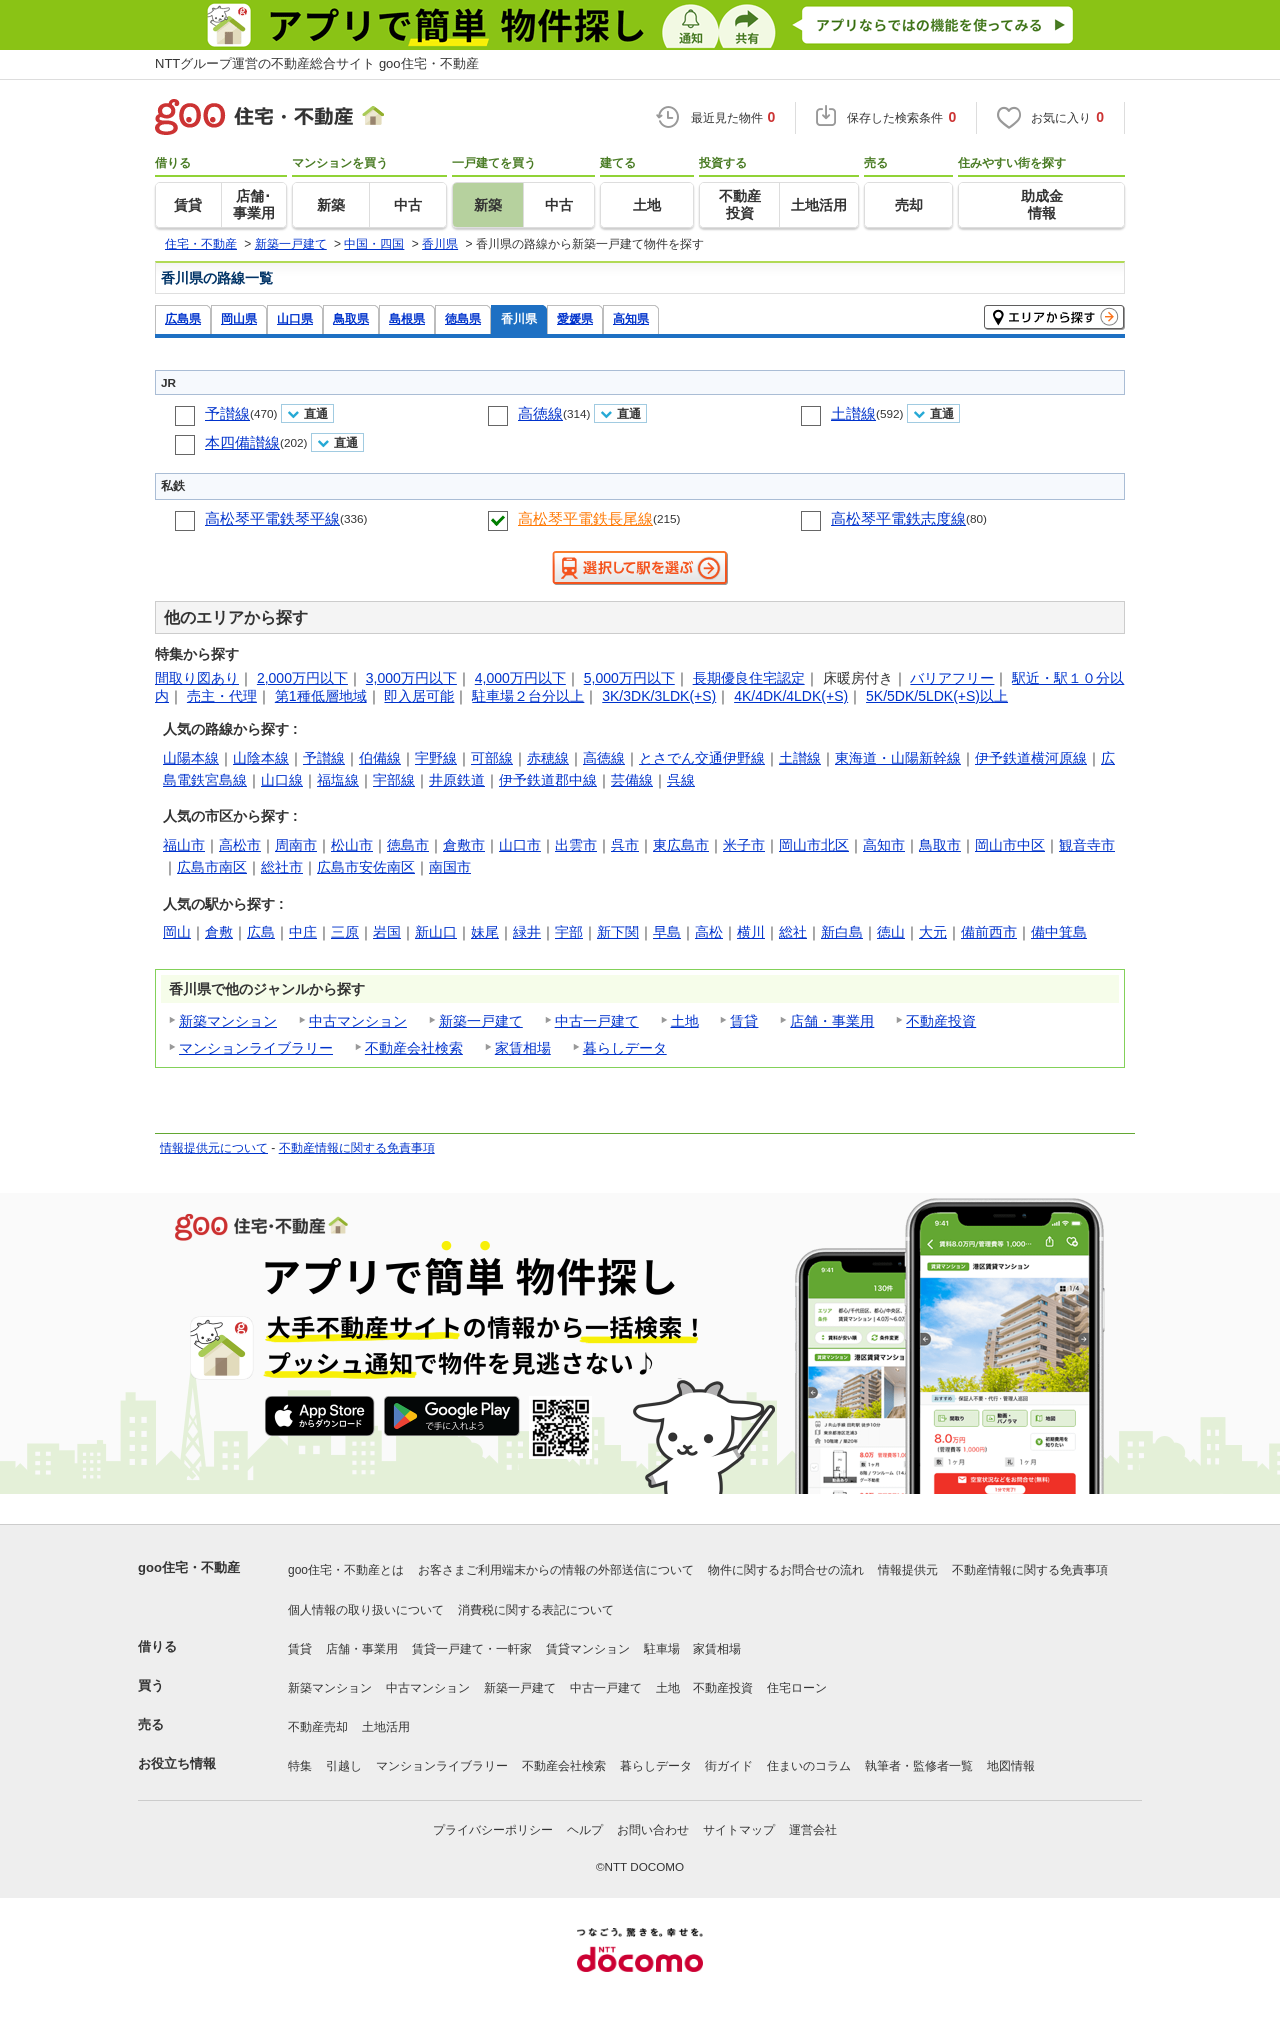 The width and height of the screenshot is (1280, 2018). Describe the element at coordinates (556, 1570) in the screenshot. I see `お客さまご利用端末からの情報の外部送信について` at that location.